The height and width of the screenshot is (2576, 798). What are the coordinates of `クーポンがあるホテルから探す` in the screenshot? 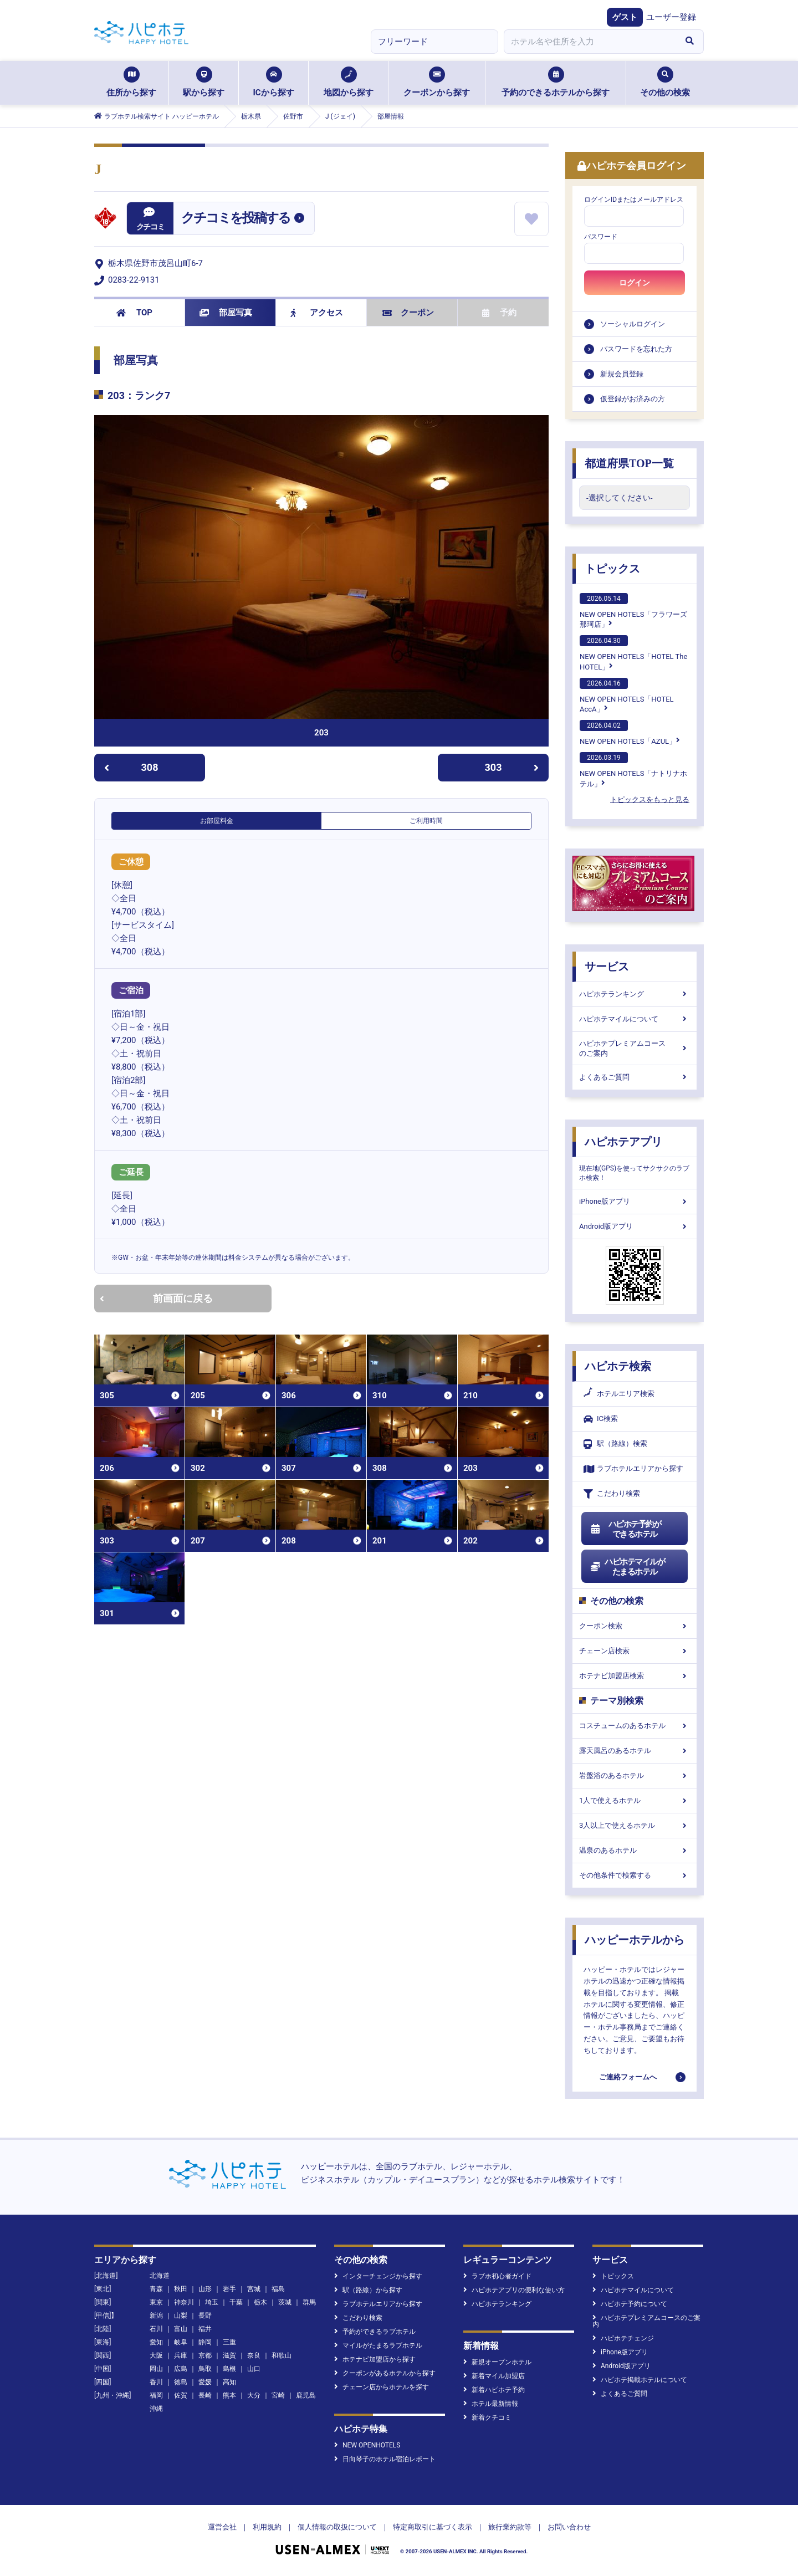 It's located at (385, 2373).